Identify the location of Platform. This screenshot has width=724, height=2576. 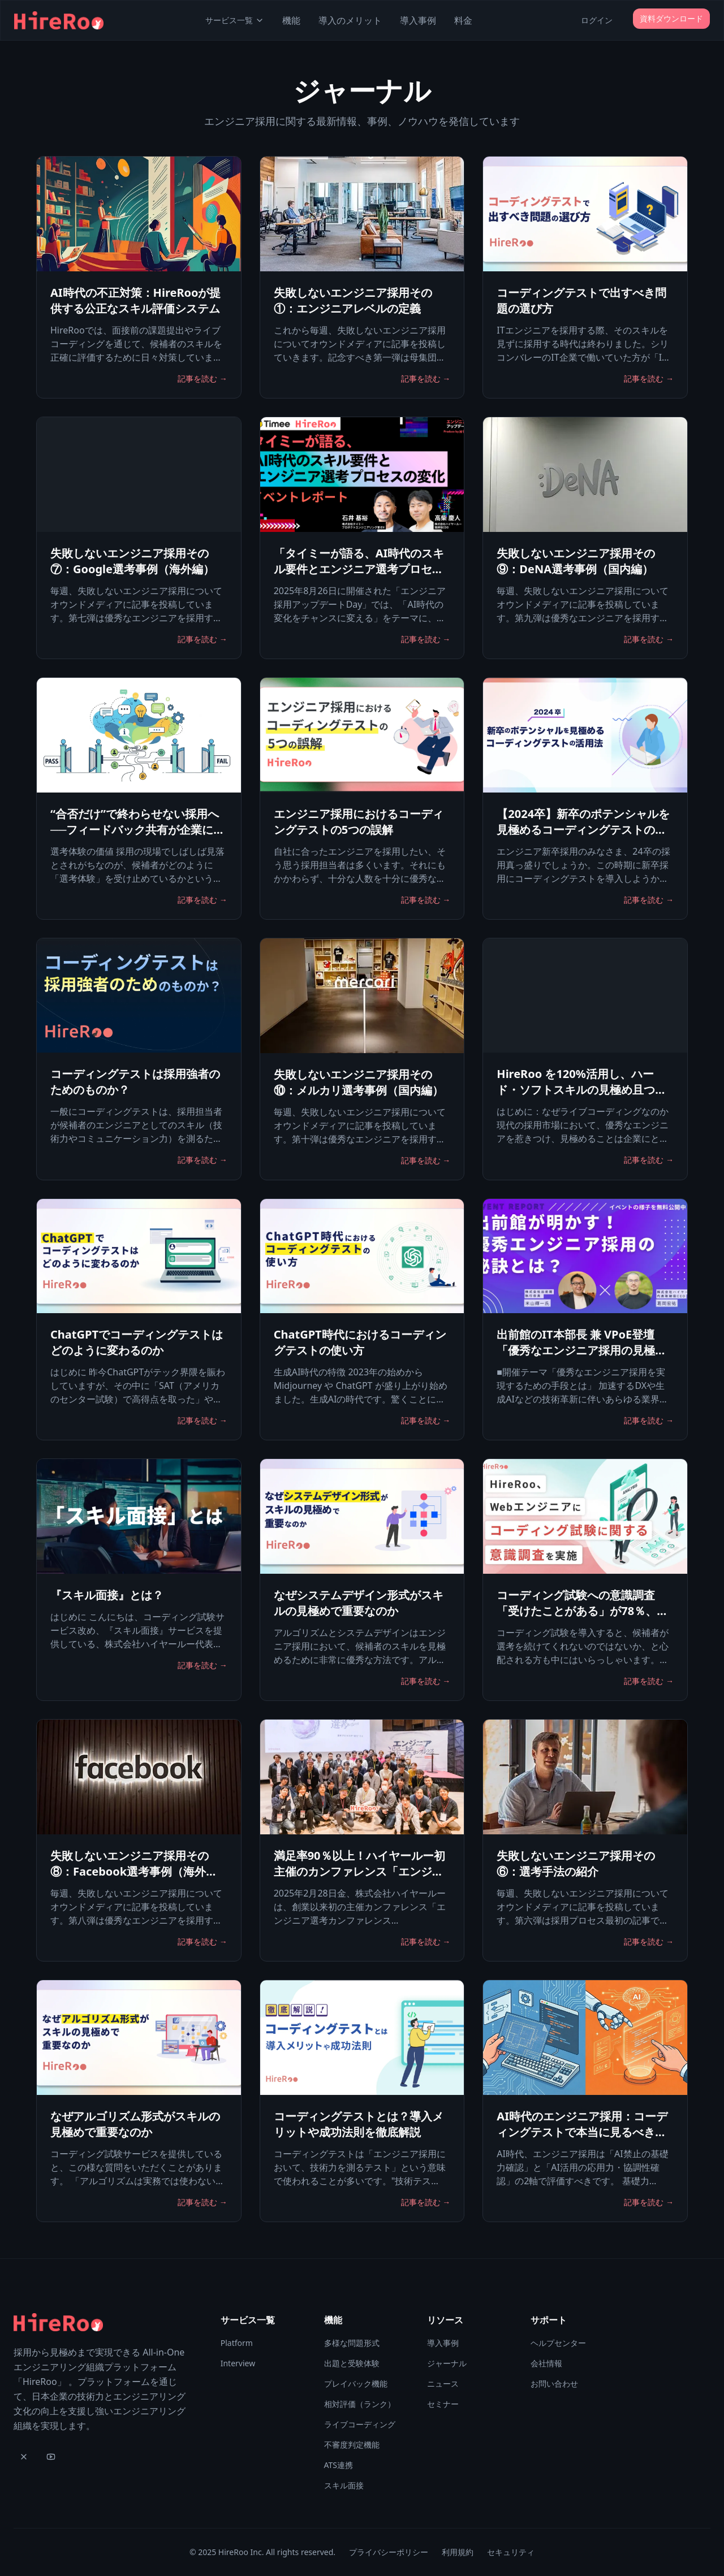
(237, 2342).